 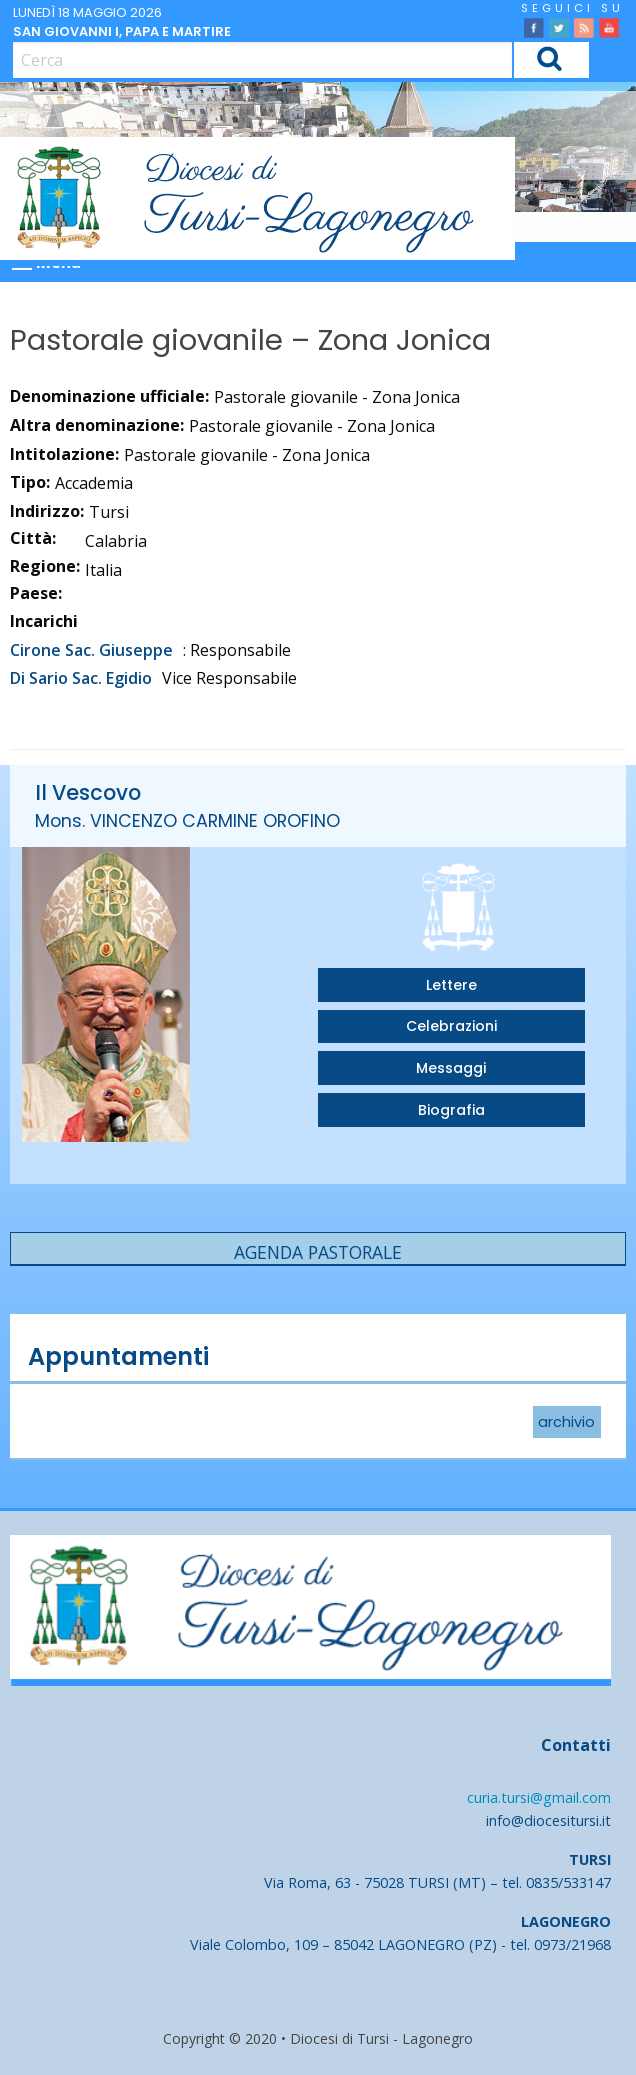 I want to click on Indirizzo:, so click(x=47, y=511).